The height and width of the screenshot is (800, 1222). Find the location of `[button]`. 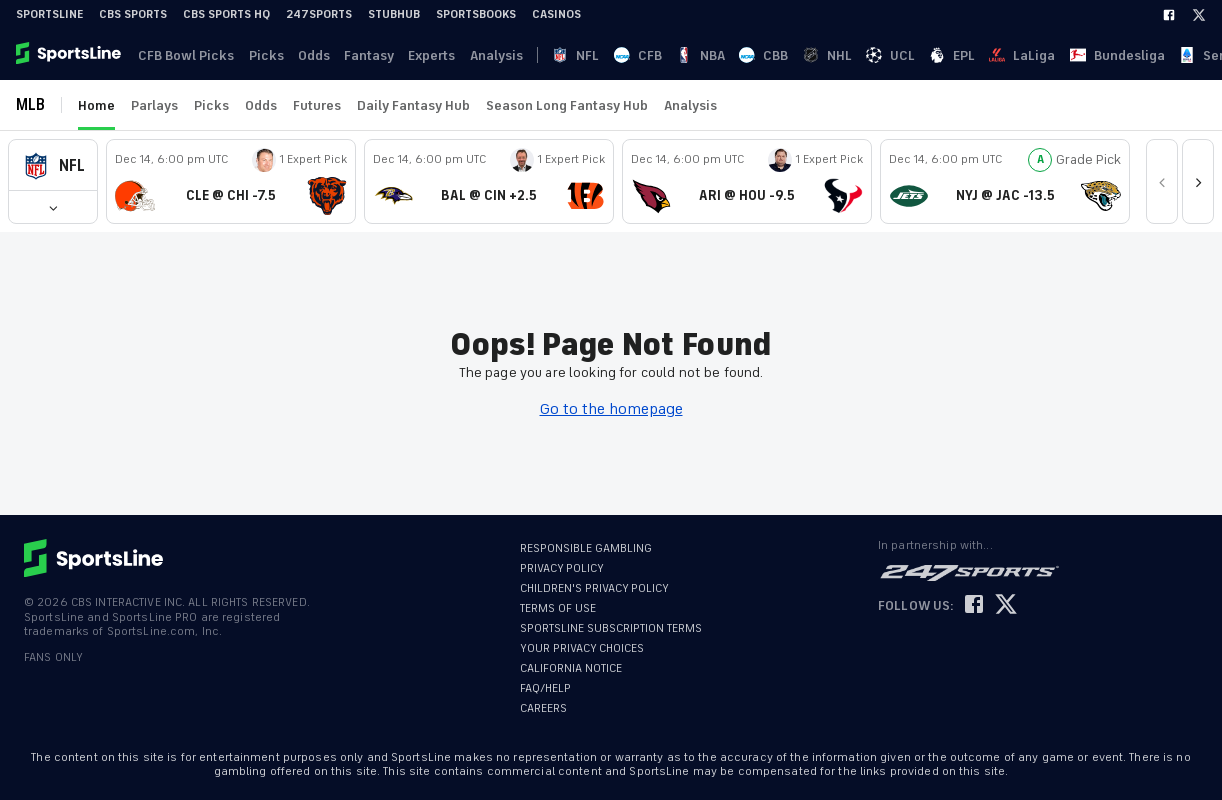

[button] is located at coordinates (53, 165).